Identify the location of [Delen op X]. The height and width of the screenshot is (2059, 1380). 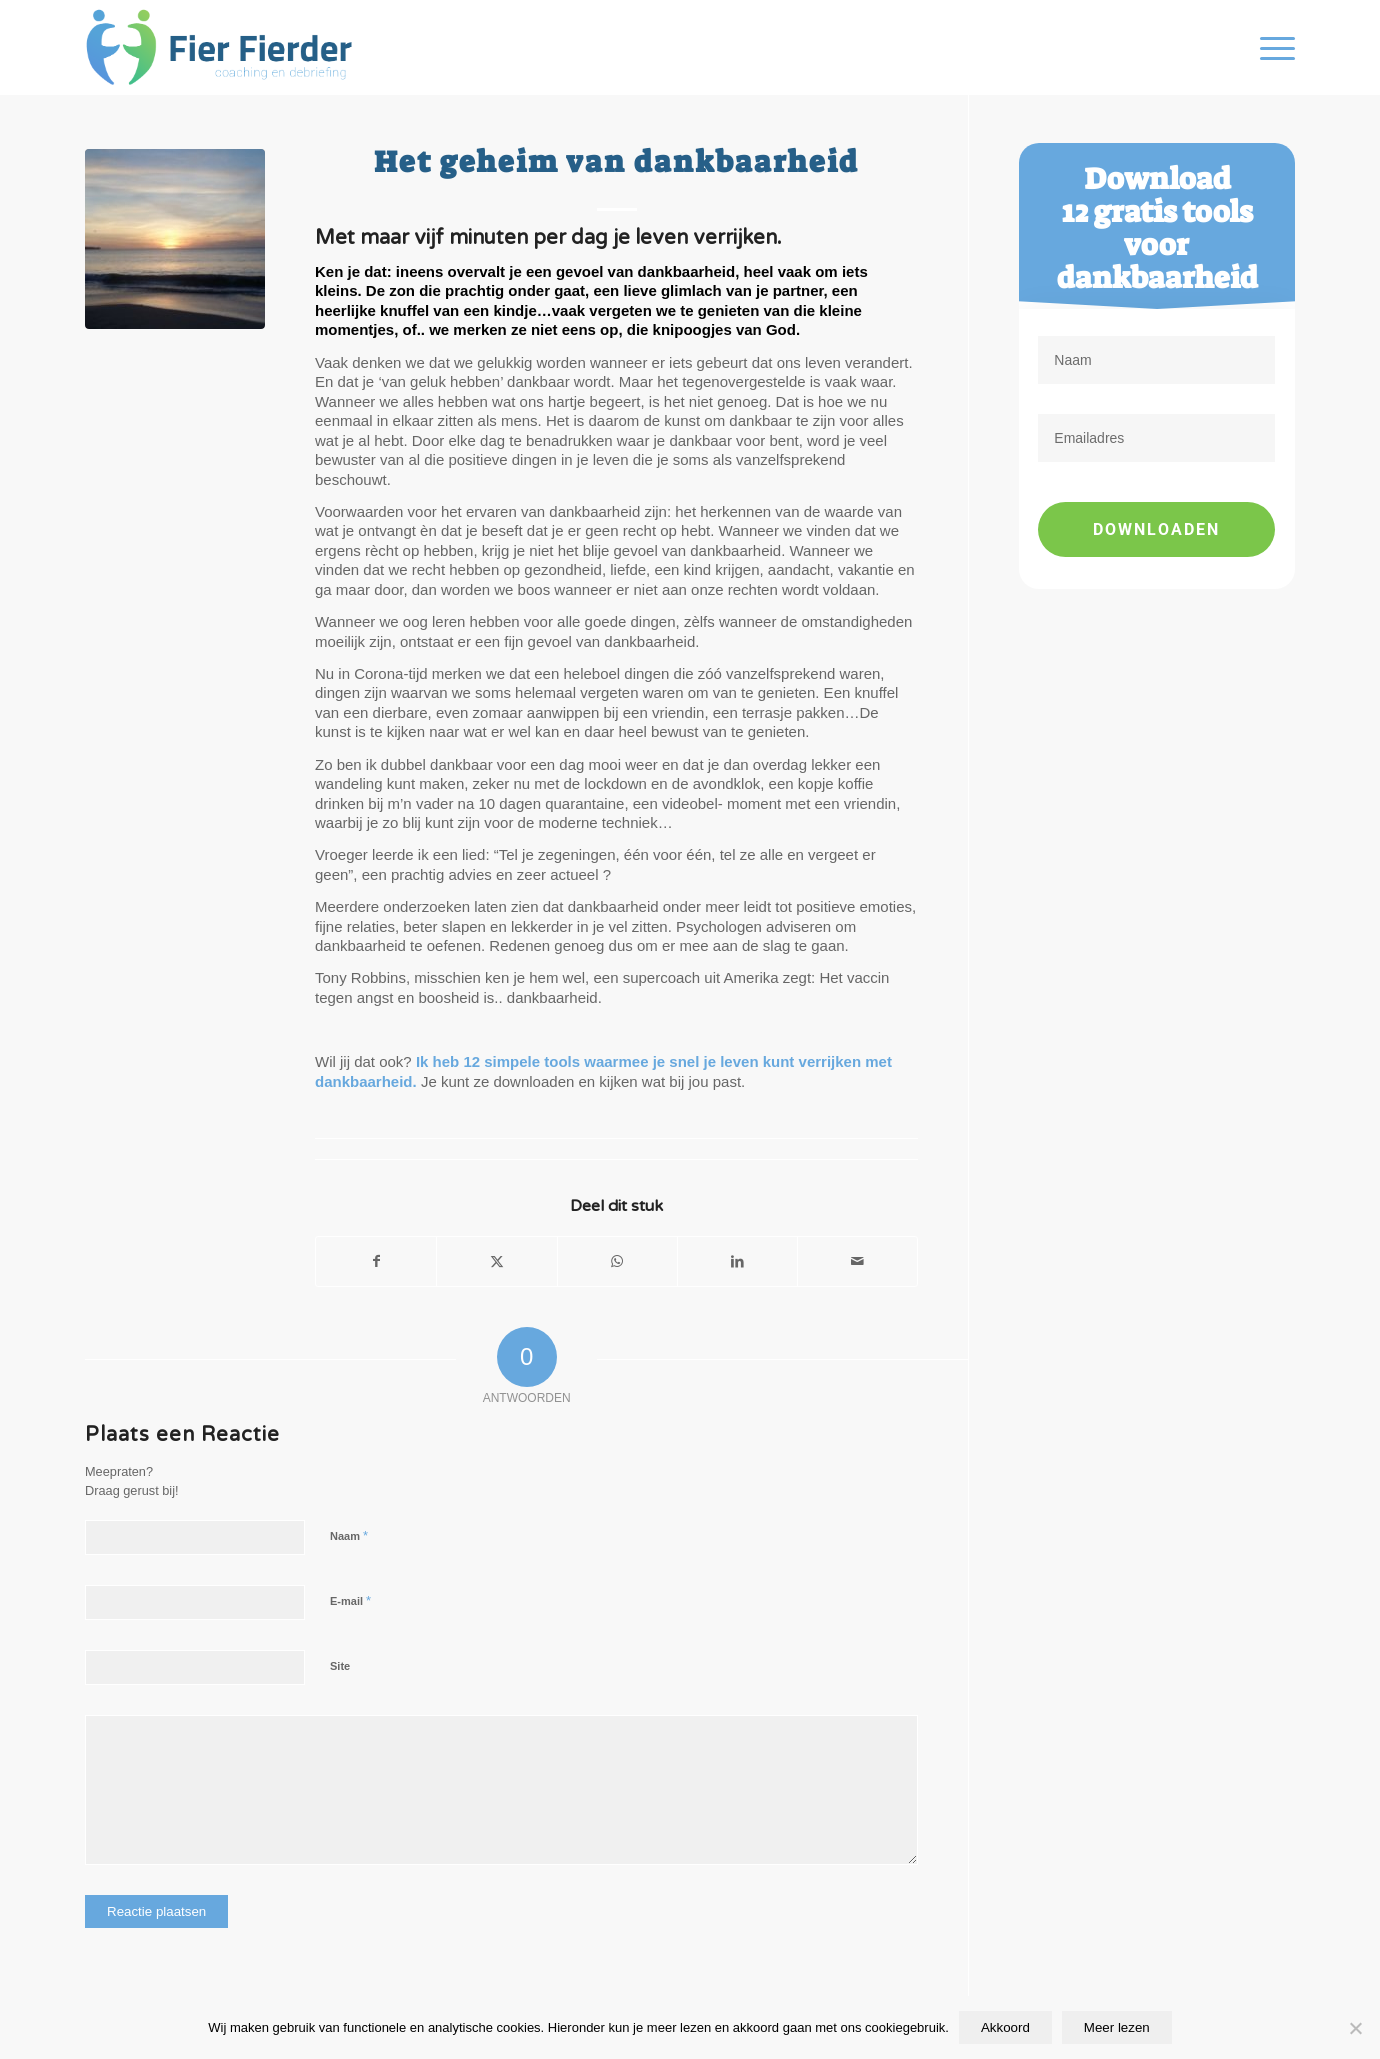
(496, 1262).